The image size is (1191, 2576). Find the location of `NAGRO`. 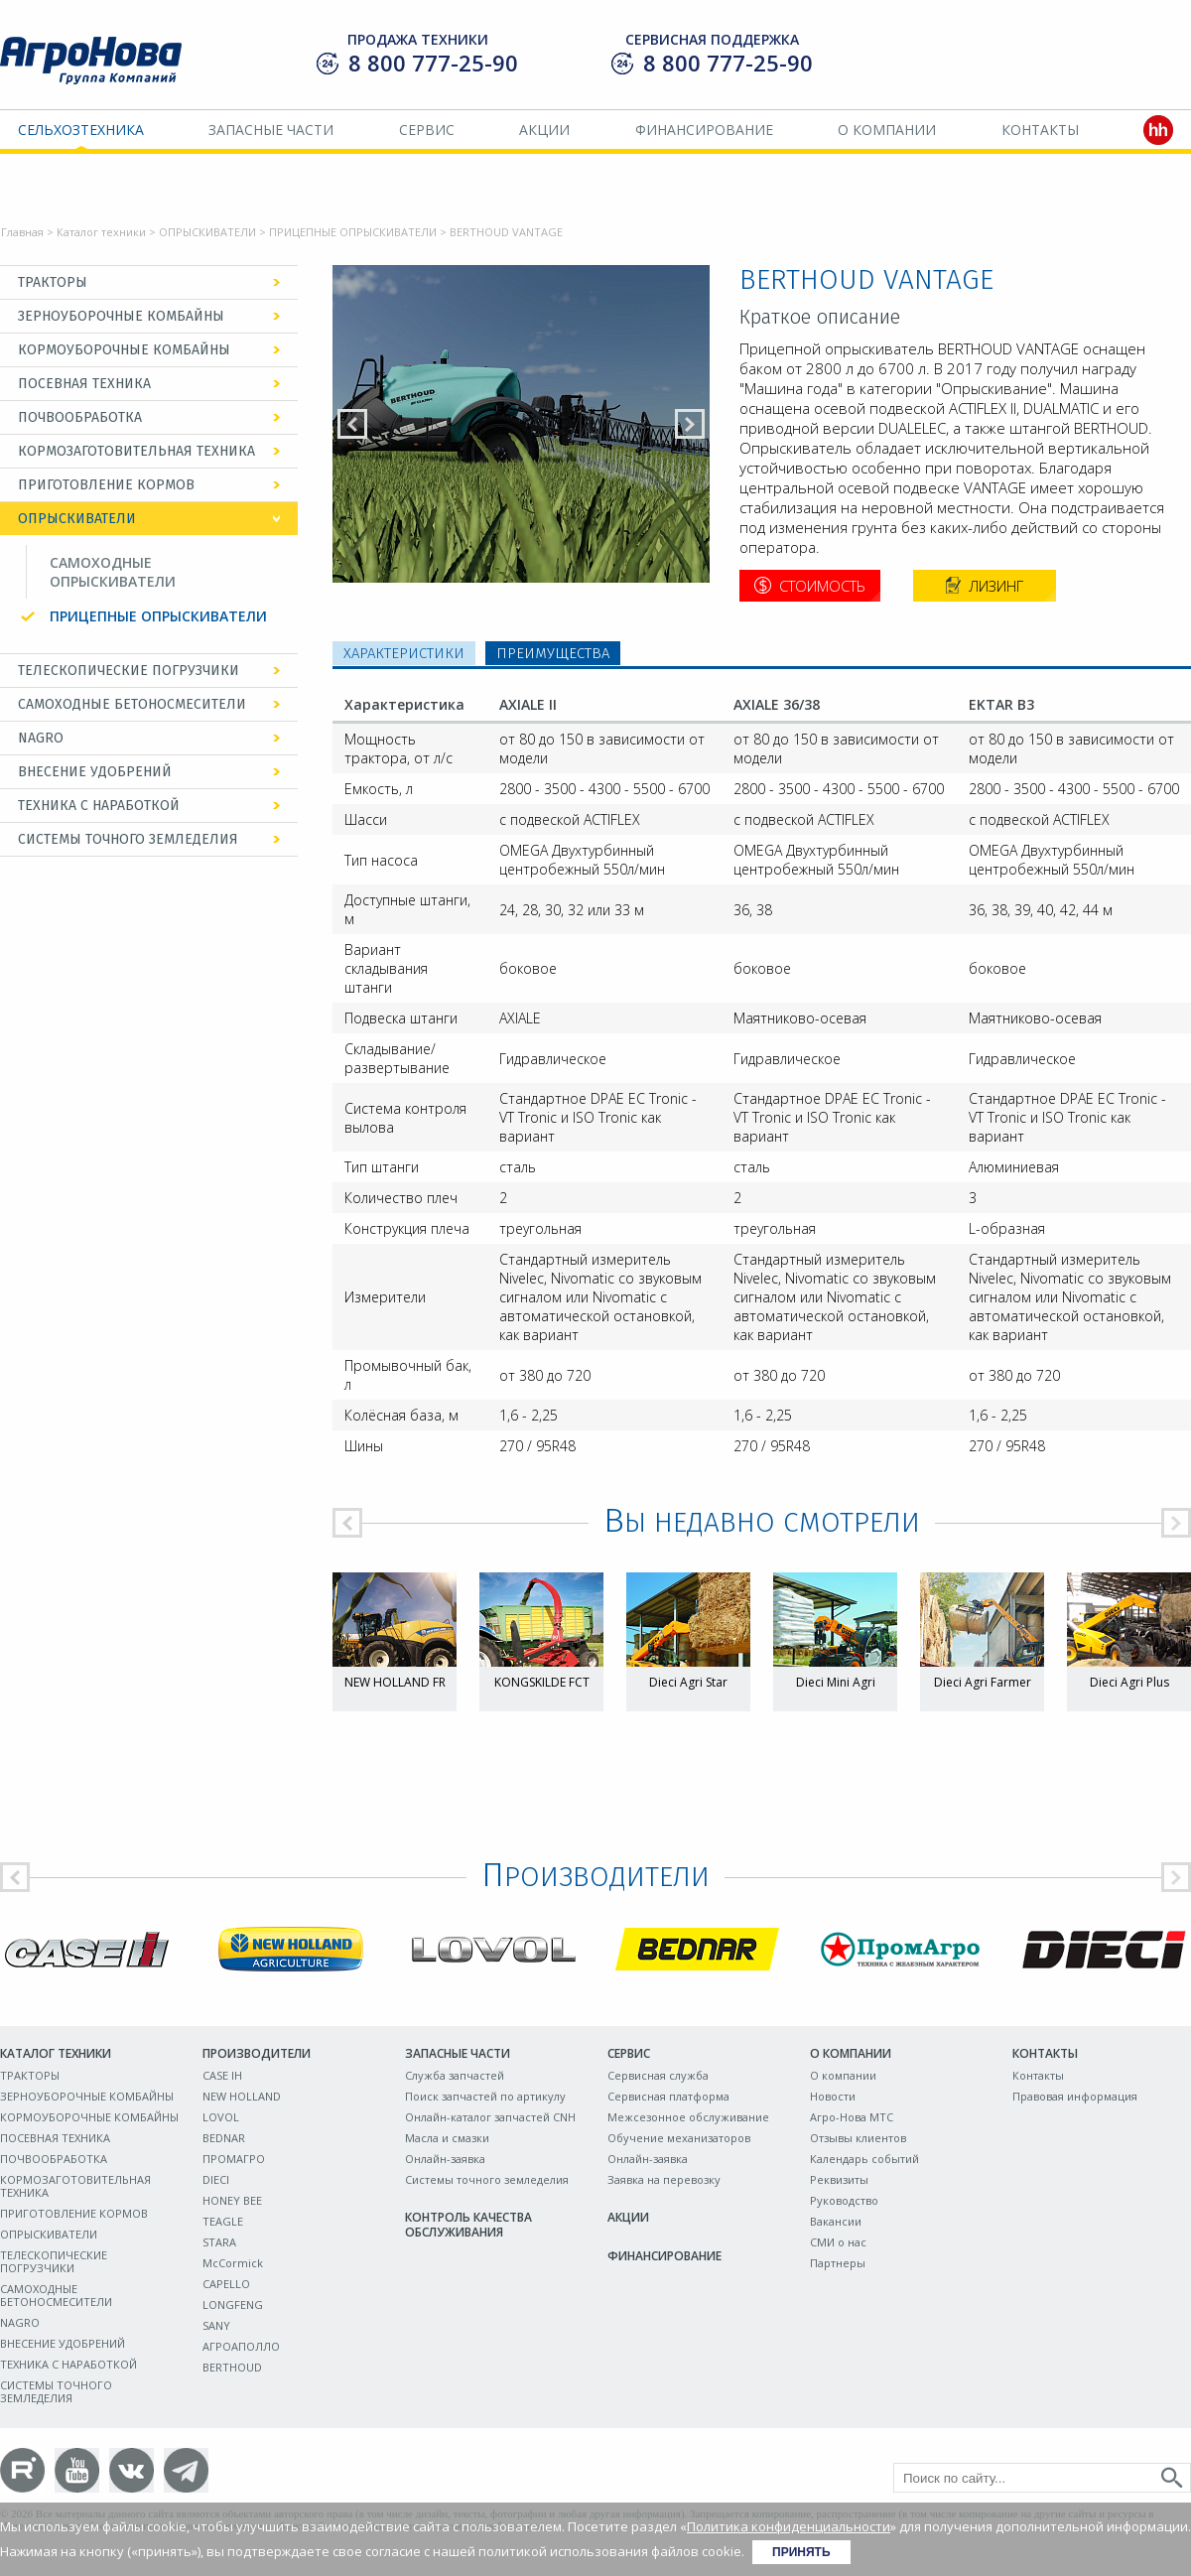

NAGRO is located at coordinates (41, 738).